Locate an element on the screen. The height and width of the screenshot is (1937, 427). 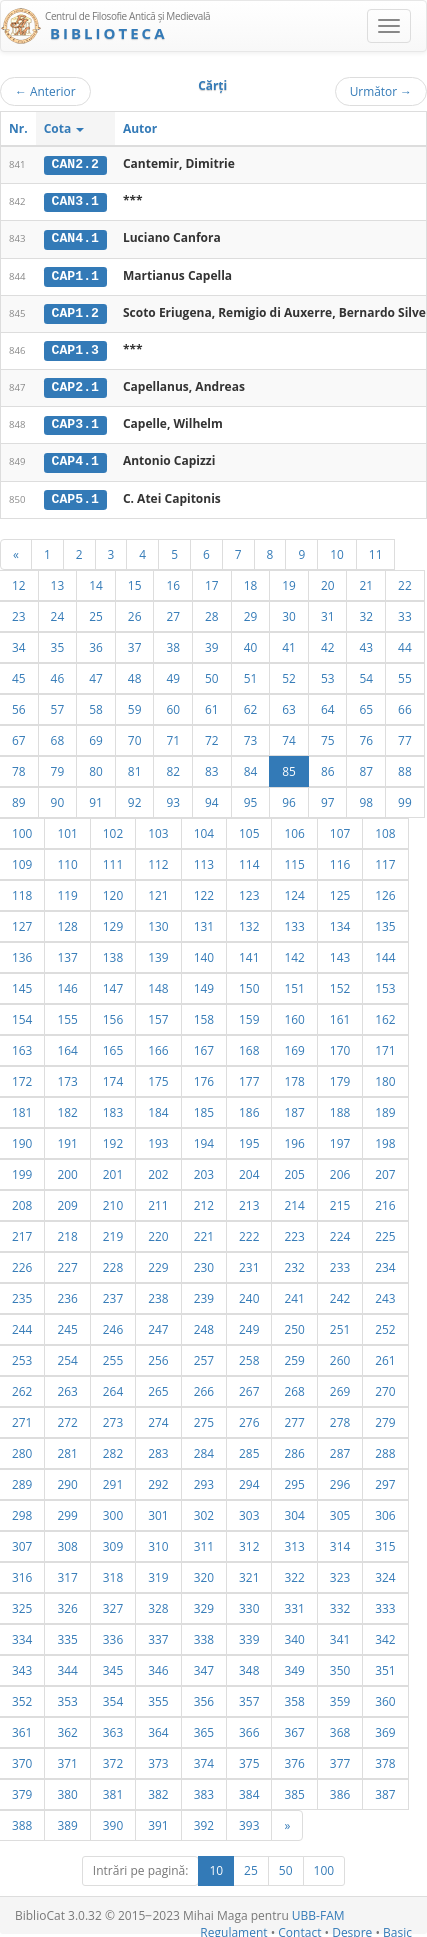
157 is located at coordinates (158, 1015).